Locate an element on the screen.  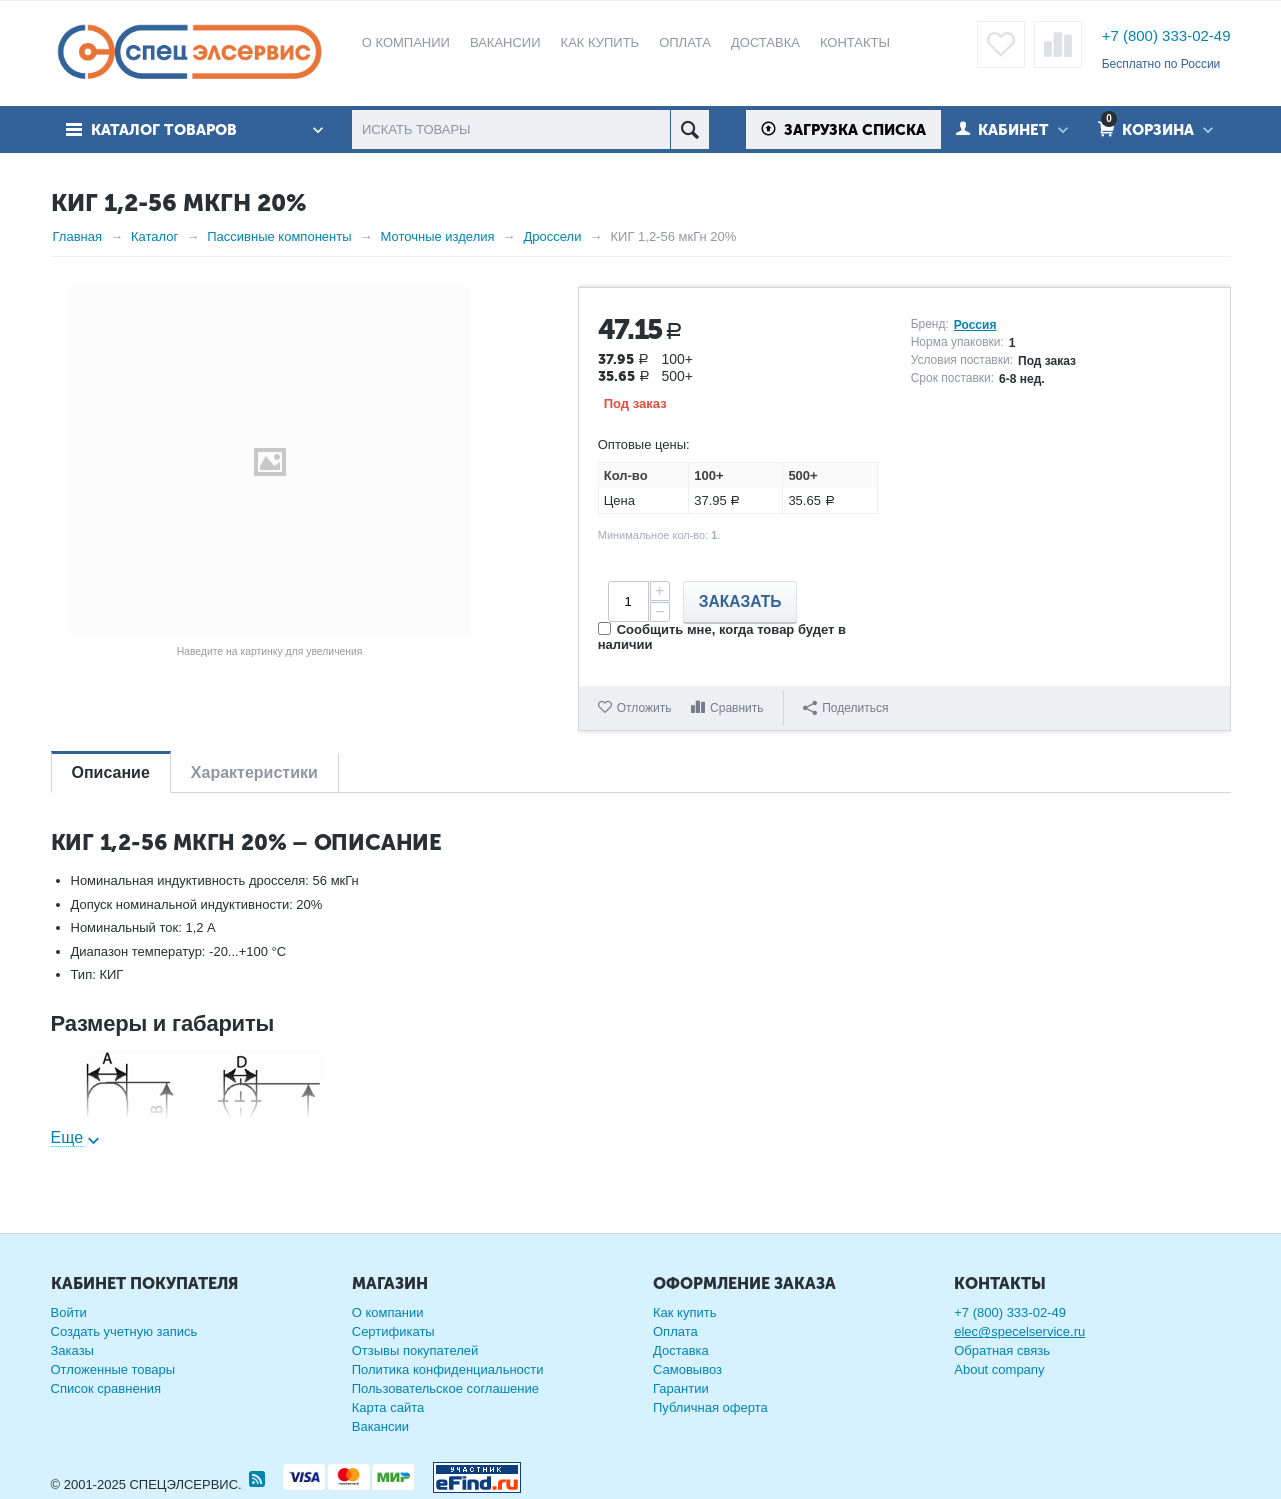
Дроссели is located at coordinates (553, 236).